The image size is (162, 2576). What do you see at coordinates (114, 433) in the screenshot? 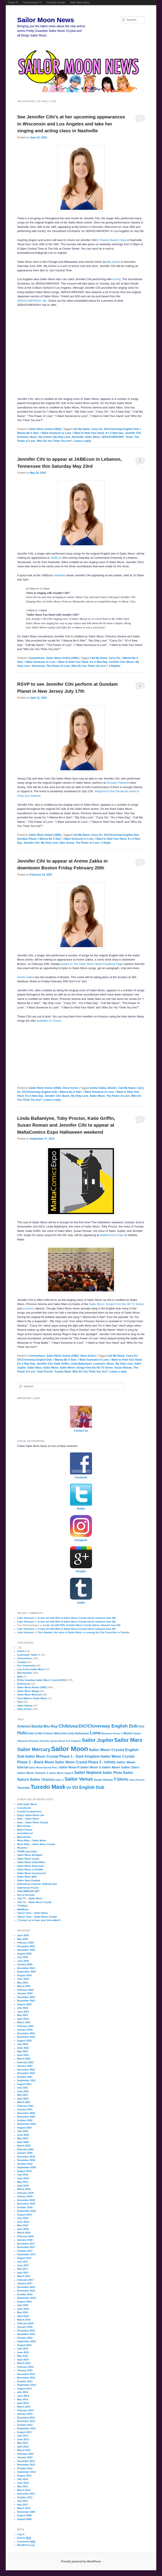
I see `It's A New Day` at bounding box center [114, 433].